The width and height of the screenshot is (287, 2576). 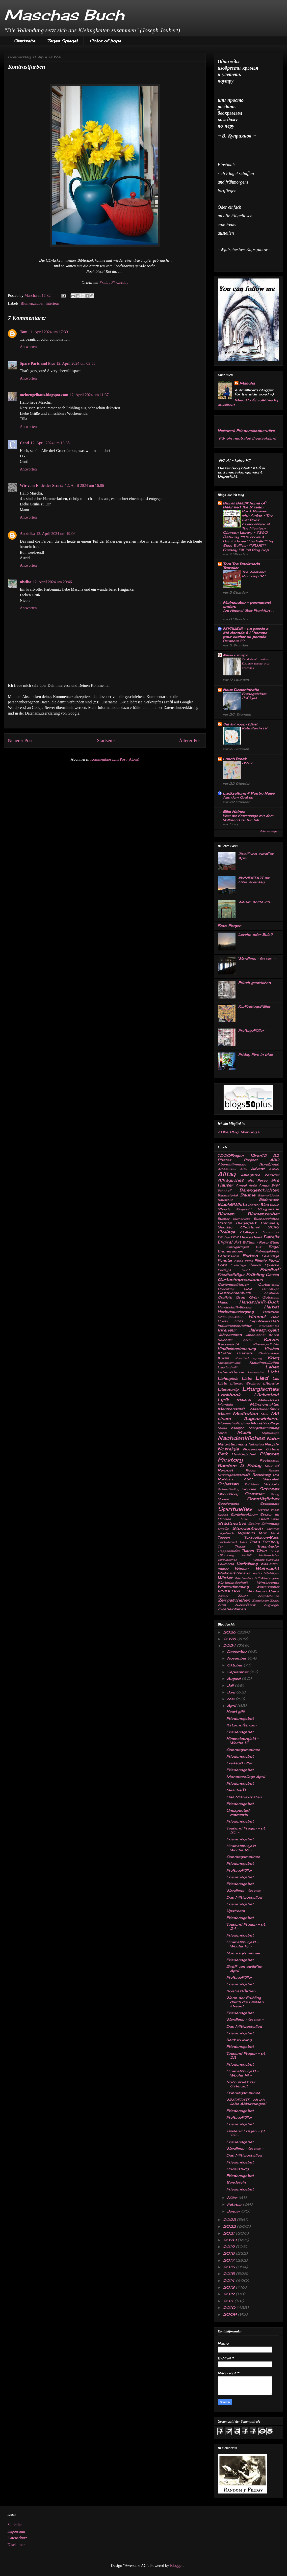 What do you see at coordinates (241, 1185) in the screenshot?
I see `Amsel` at bounding box center [241, 1185].